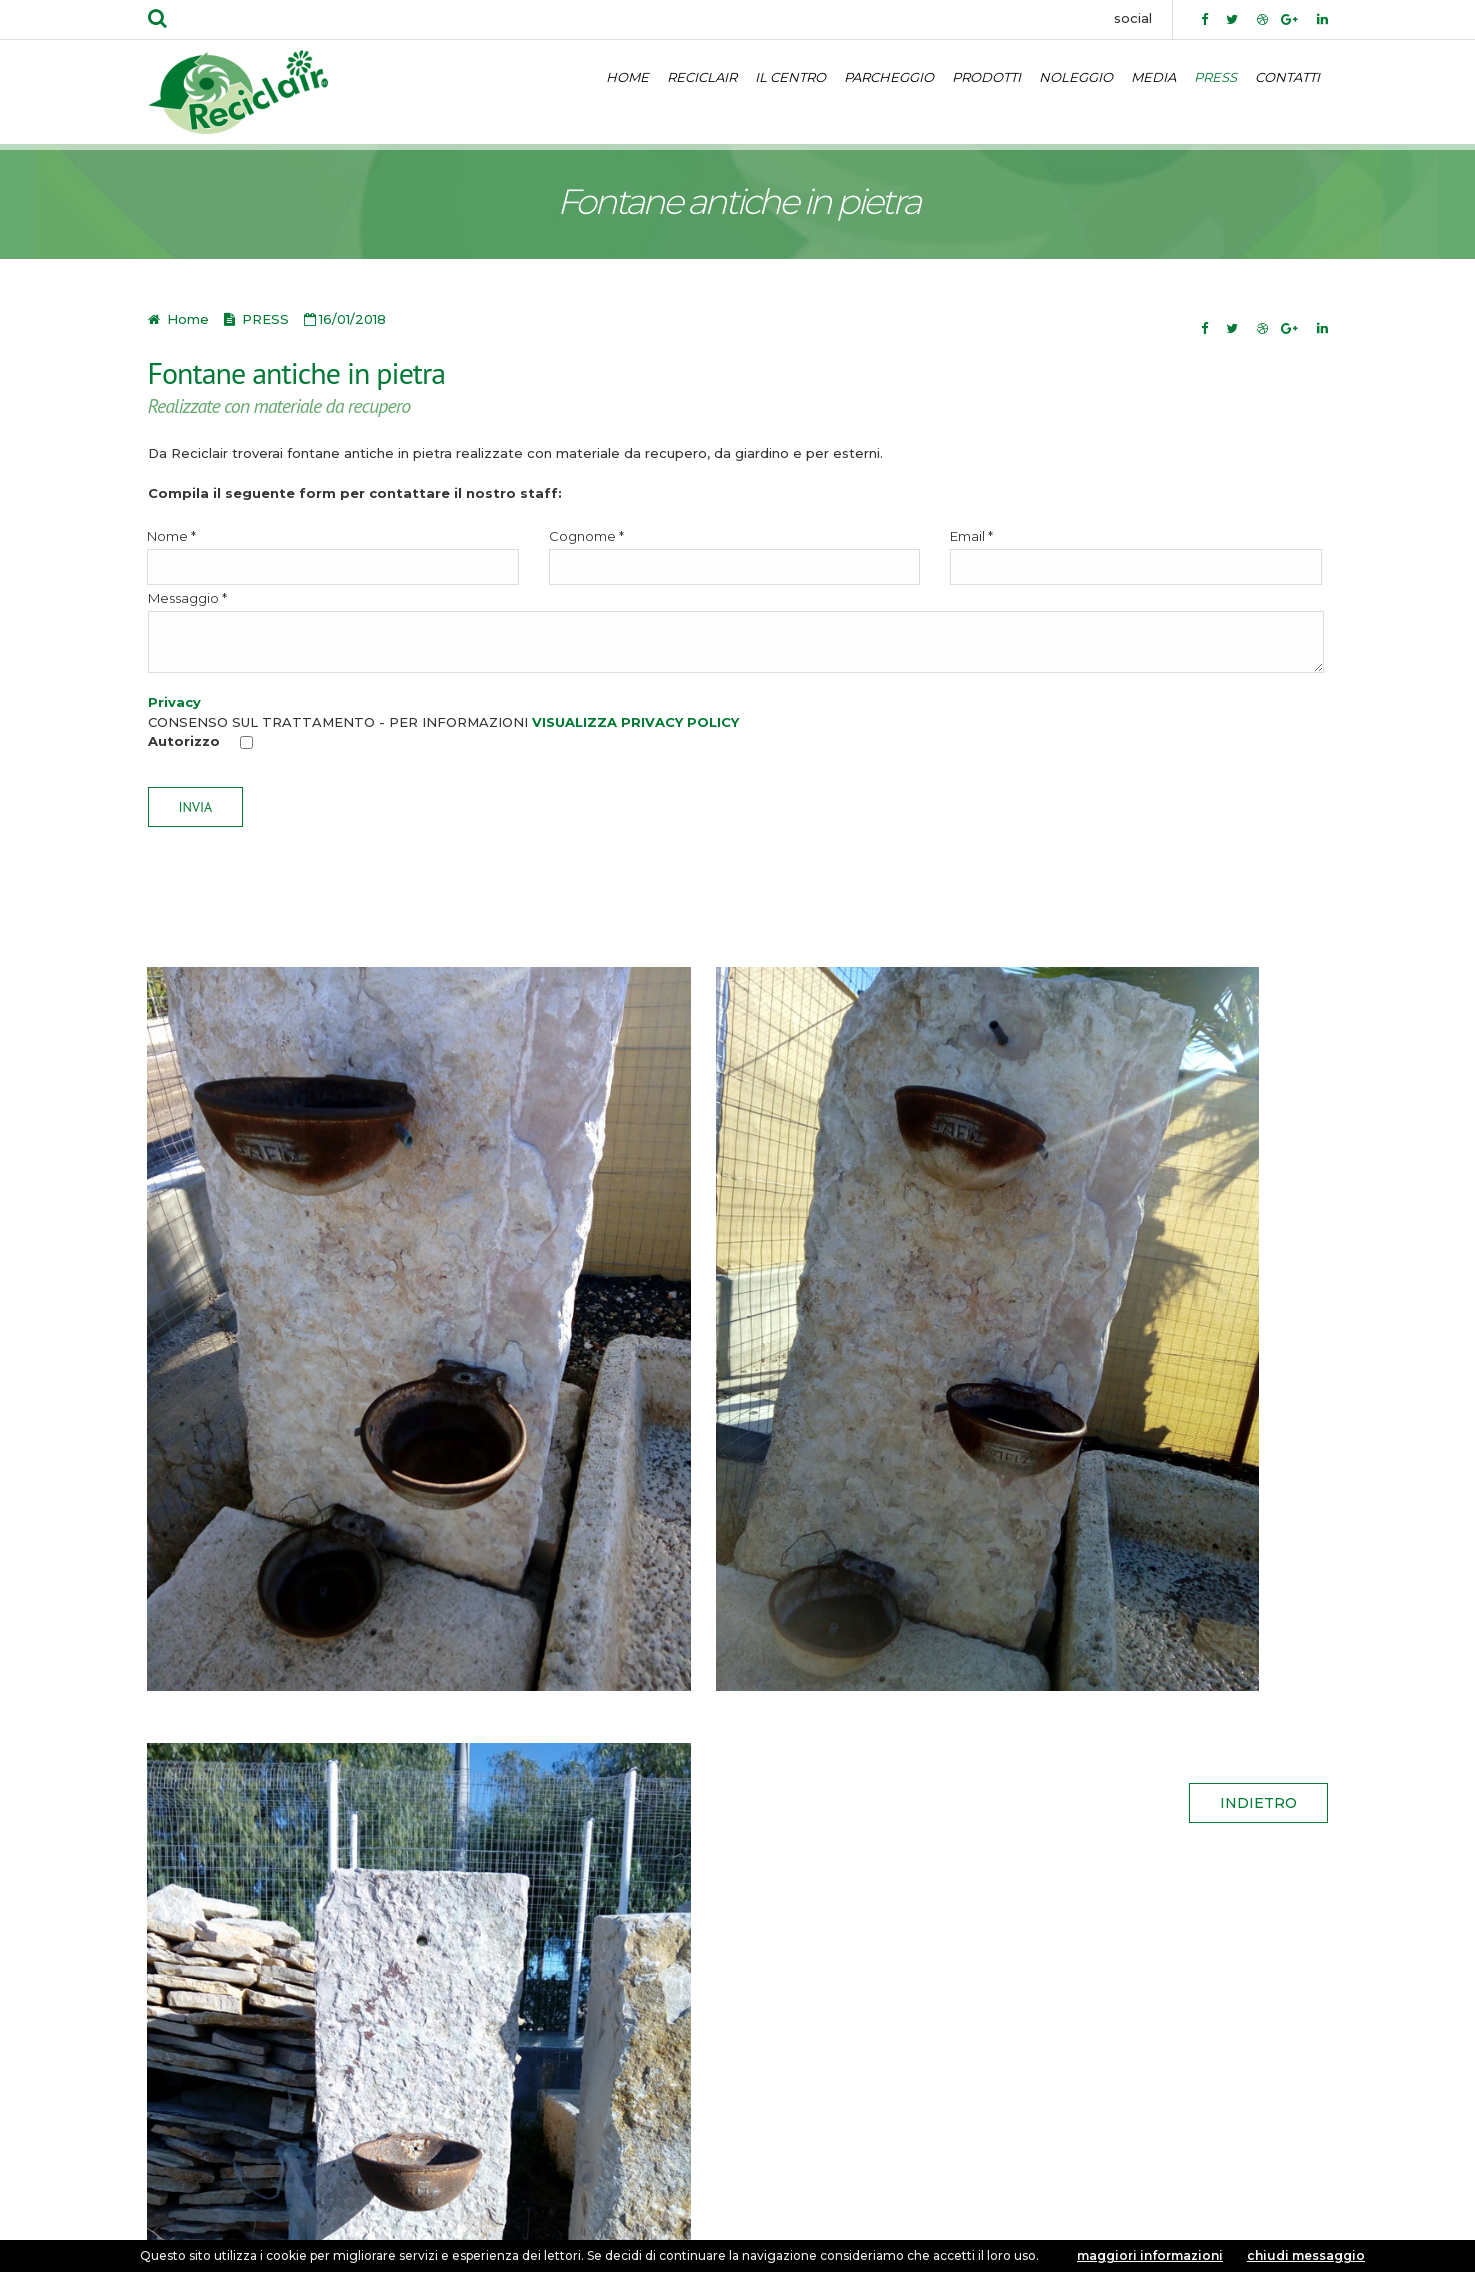  Describe the element at coordinates (702, 77) in the screenshot. I see `RECICLAIR` at that location.